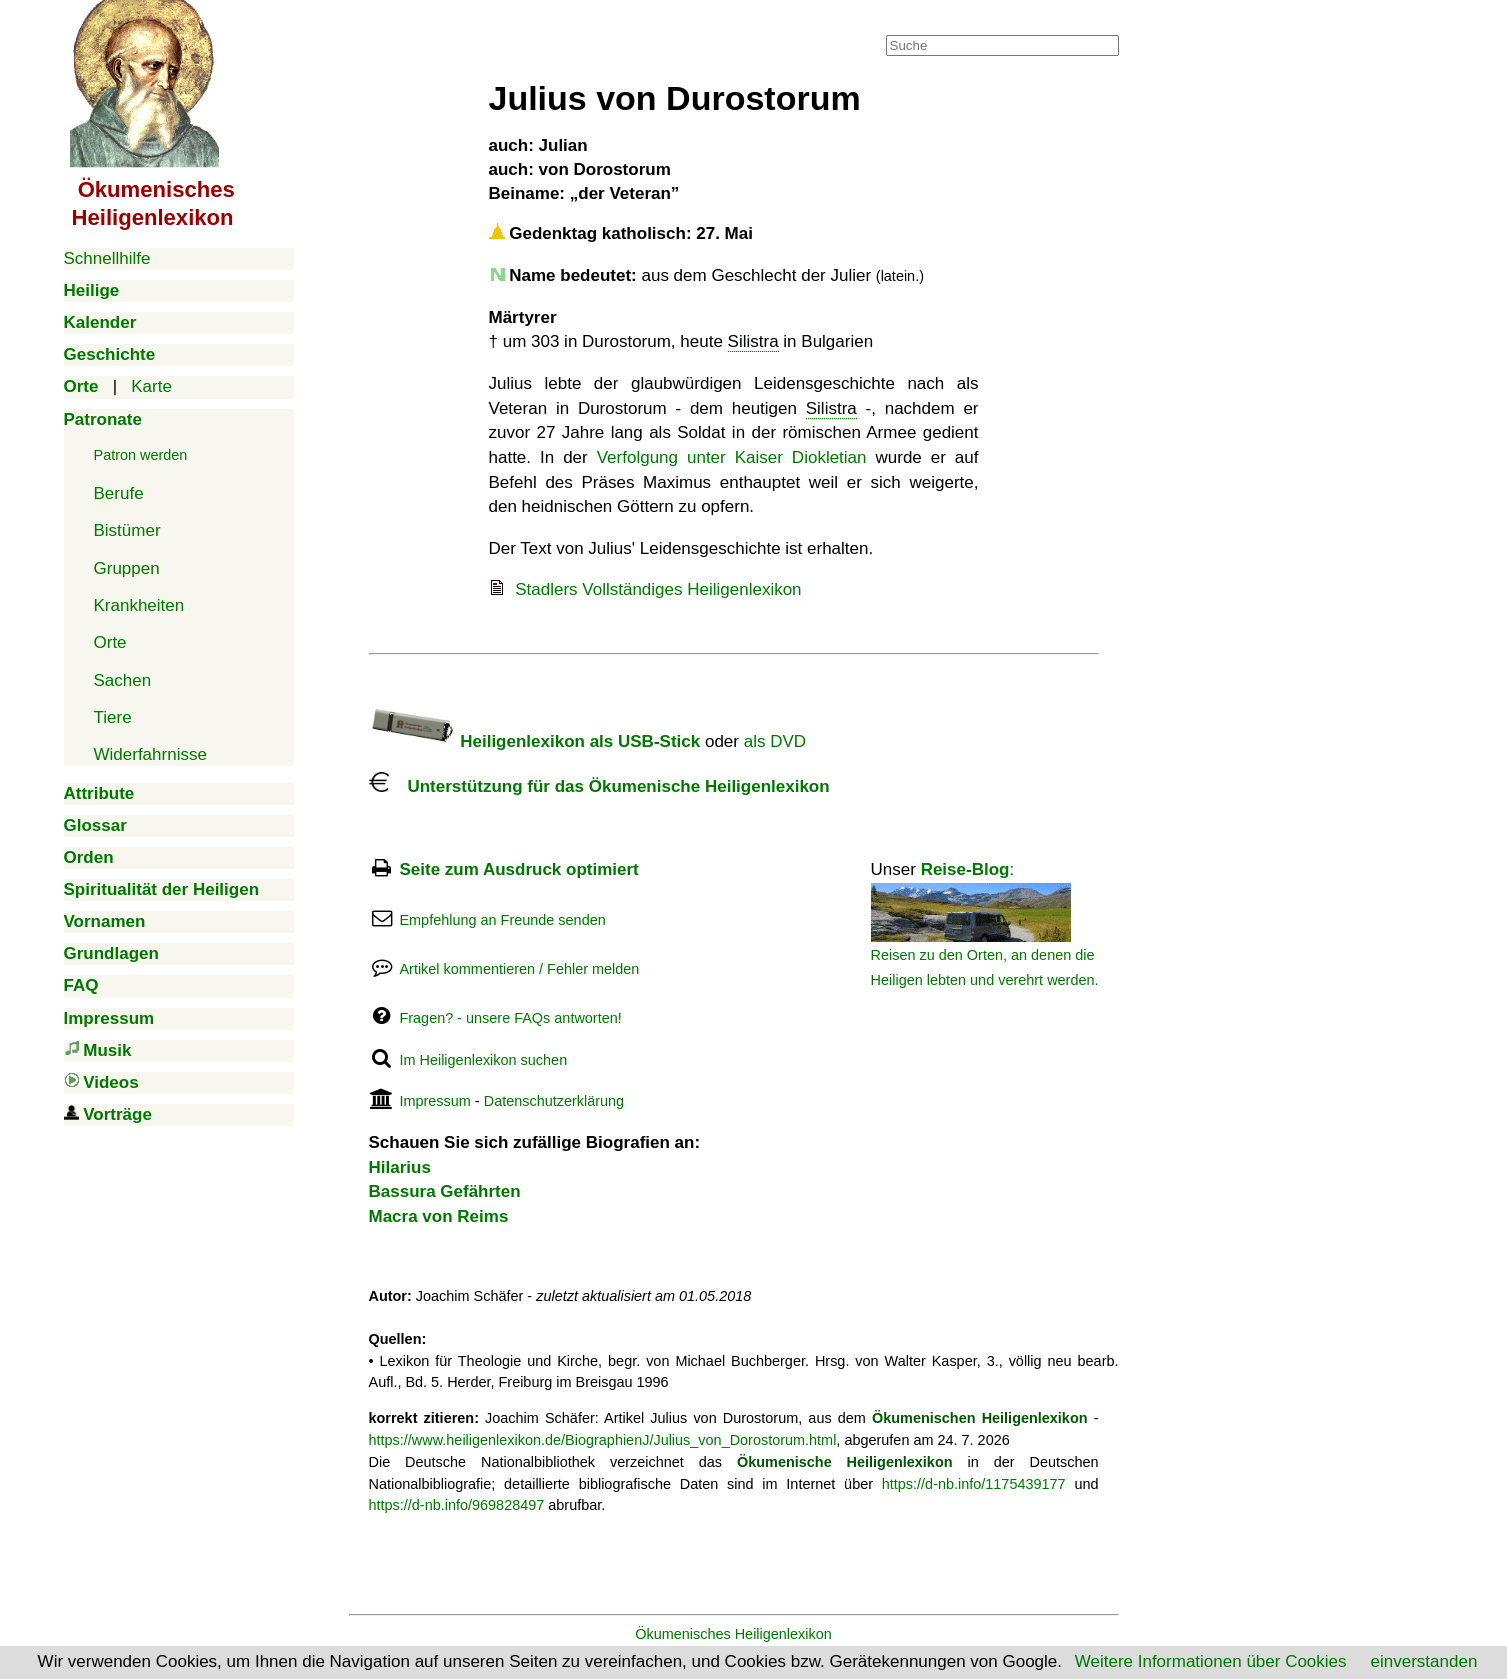 This screenshot has width=1507, height=1679. I want to click on Hilarius, so click(400, 1167).